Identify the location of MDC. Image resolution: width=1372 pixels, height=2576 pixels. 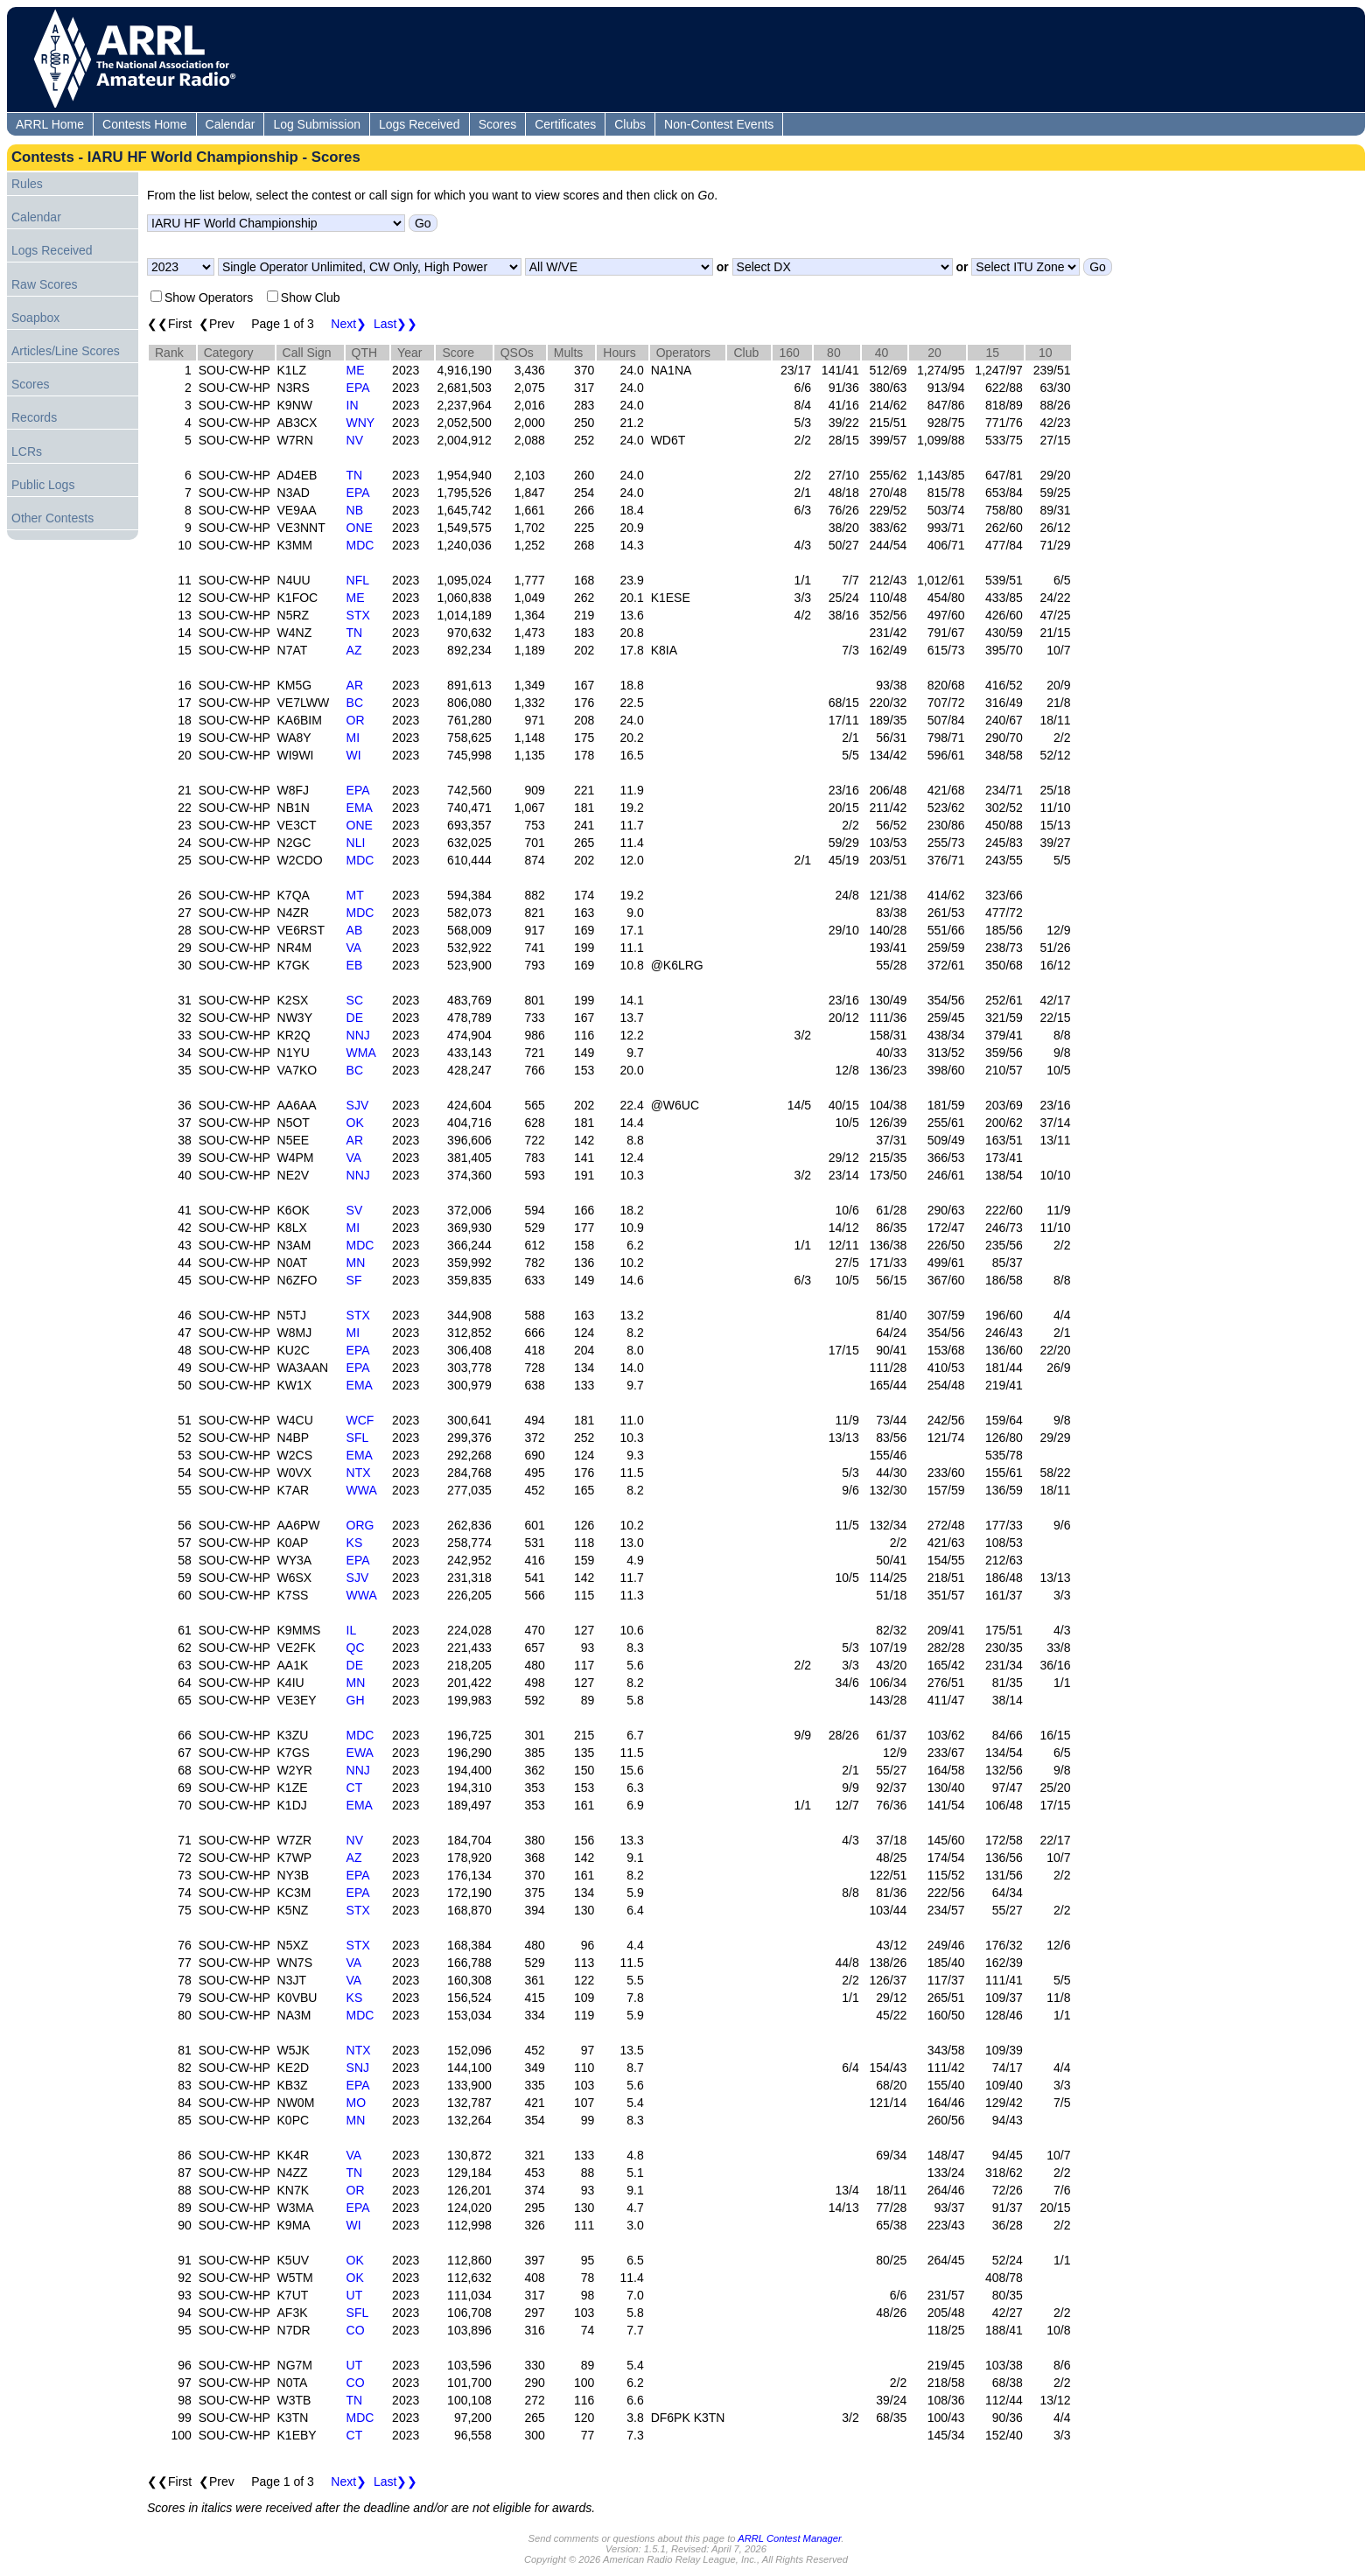
(360, 545).